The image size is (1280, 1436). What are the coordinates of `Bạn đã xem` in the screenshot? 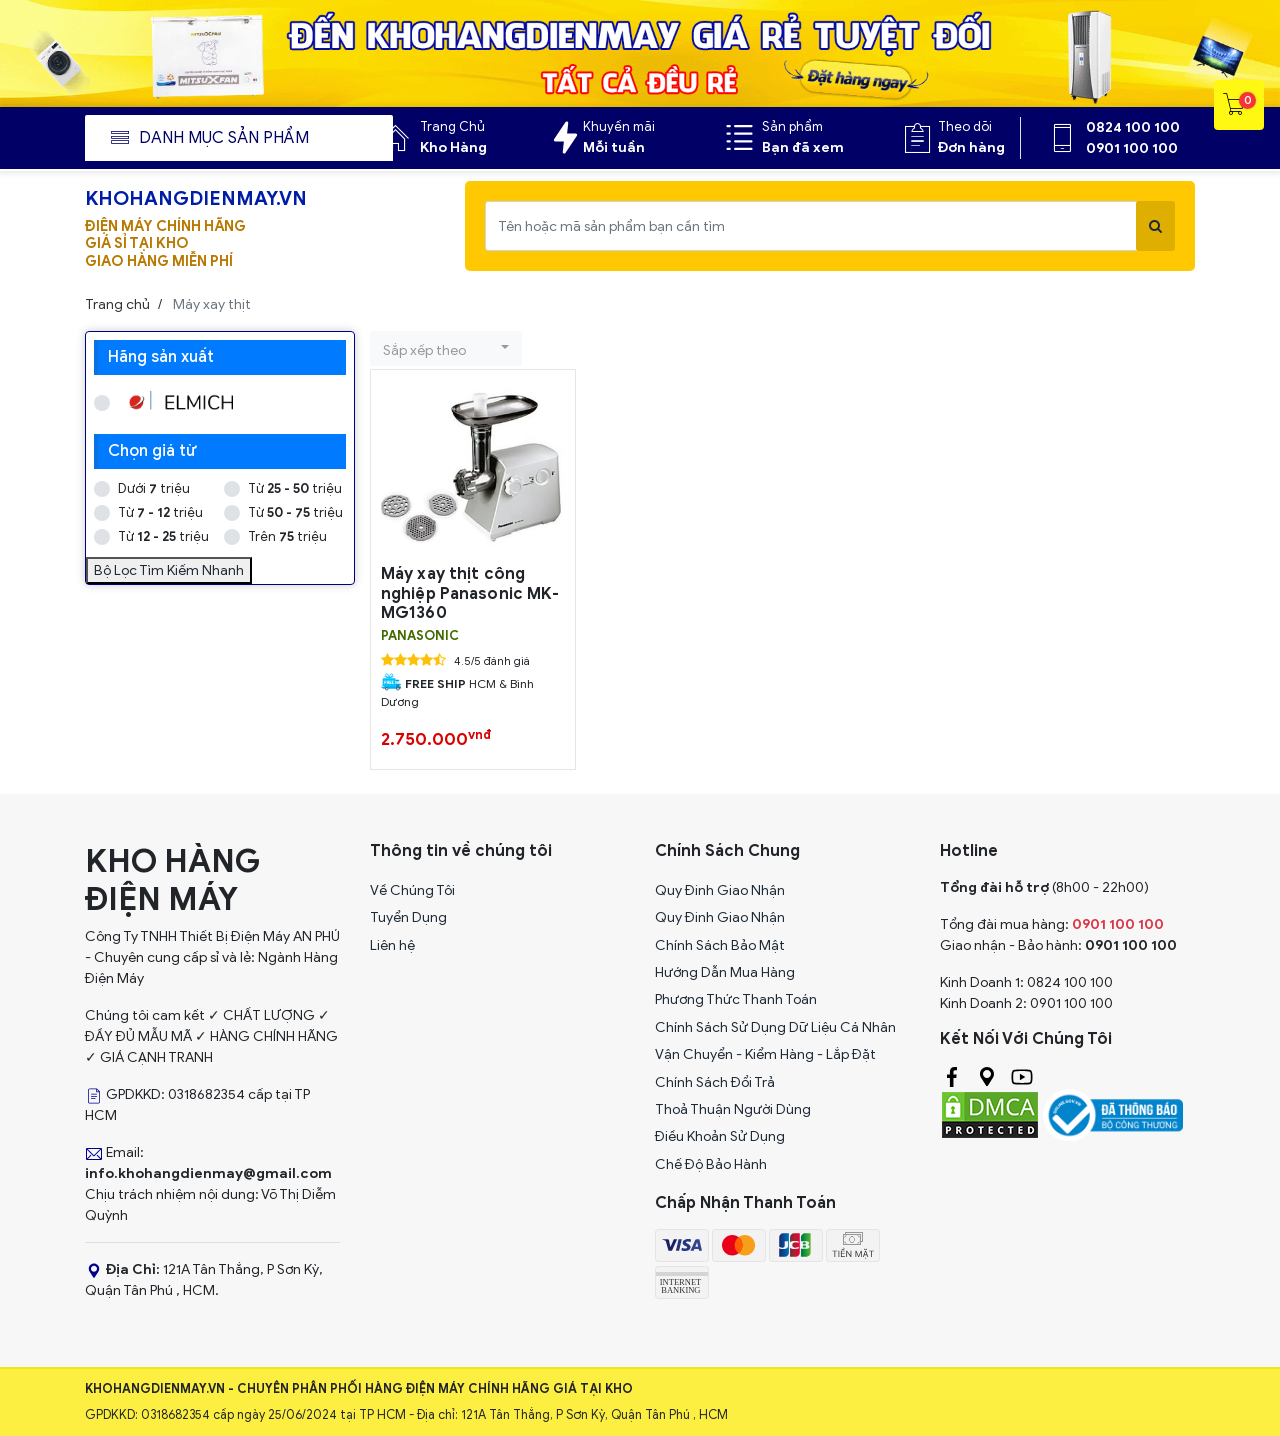 It's located at (803, 147).